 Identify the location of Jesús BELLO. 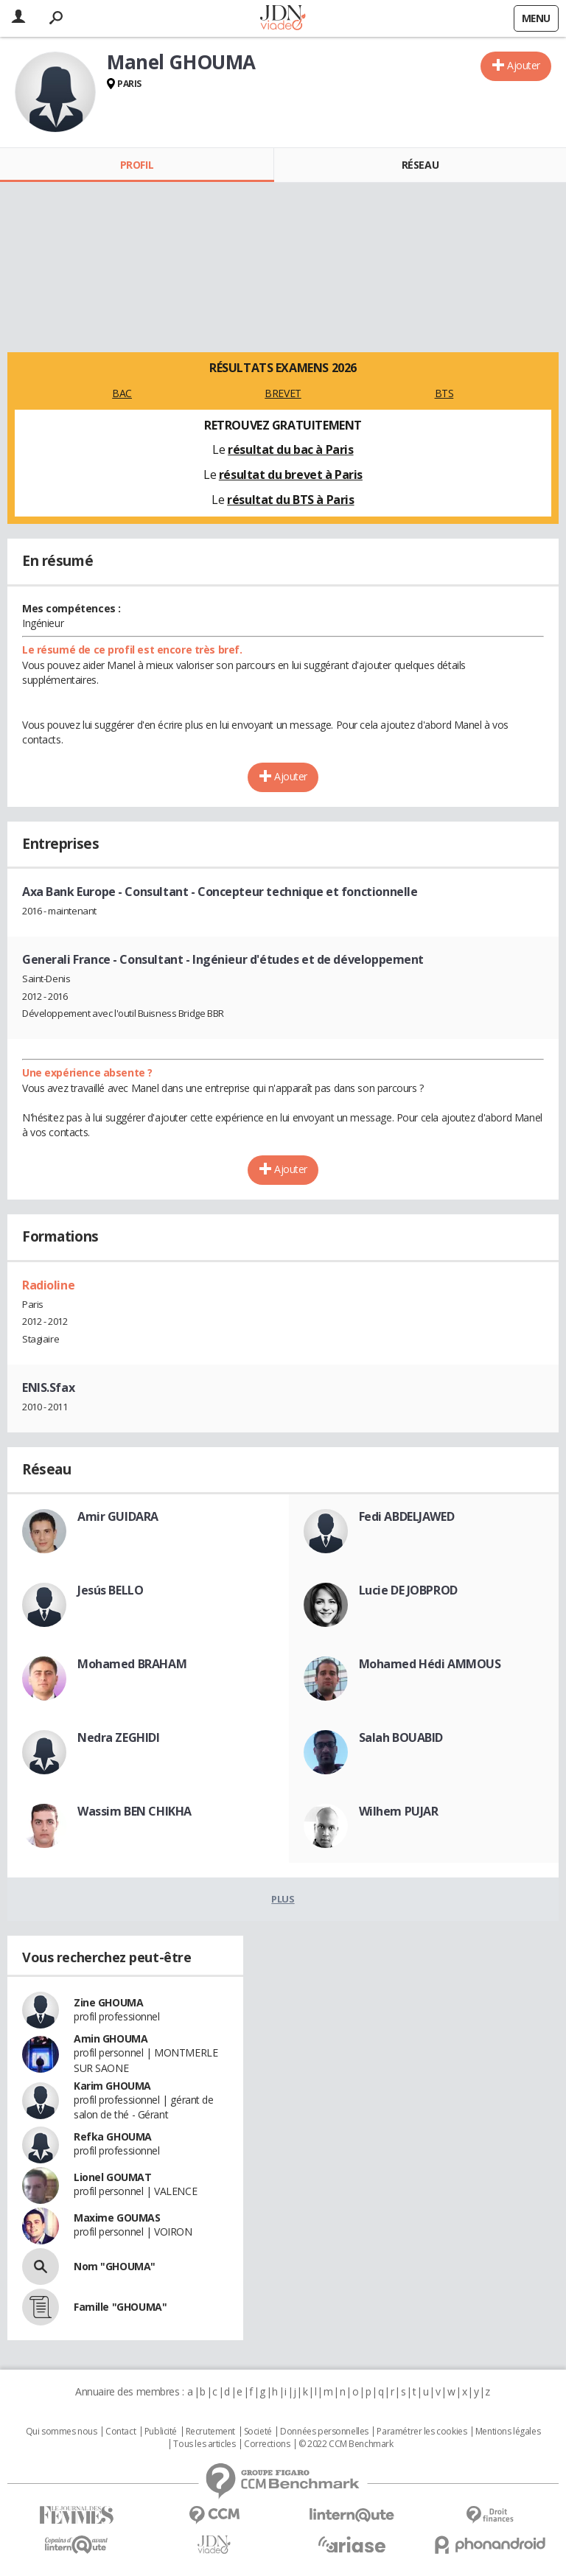
(110, 1590).